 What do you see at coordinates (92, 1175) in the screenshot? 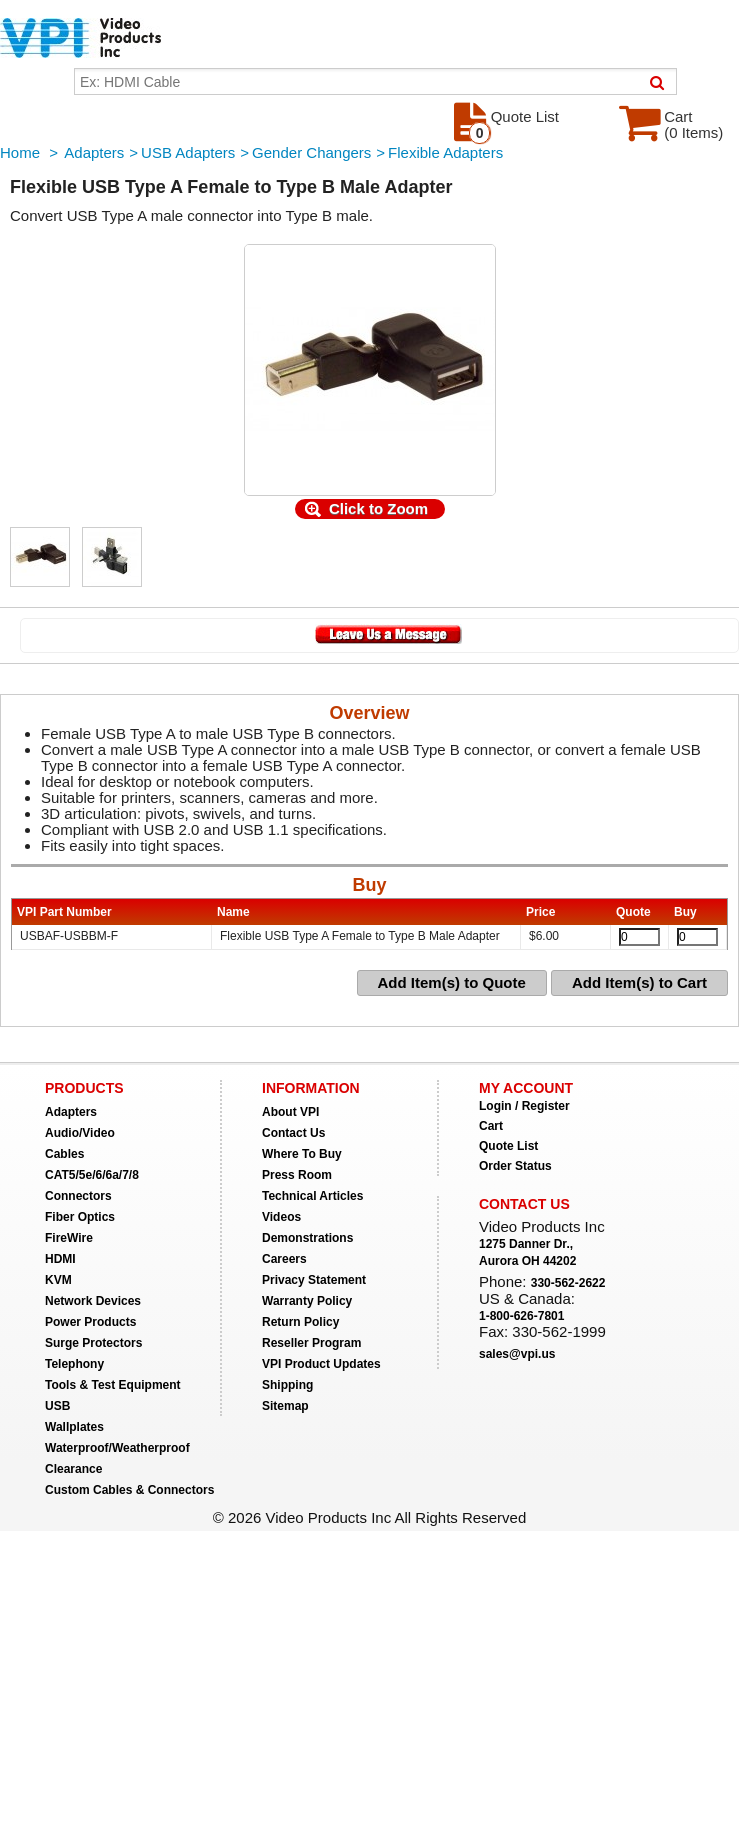
I see `CAT5/5e/6/6a/7/8` at bounding box center [92, 1175].